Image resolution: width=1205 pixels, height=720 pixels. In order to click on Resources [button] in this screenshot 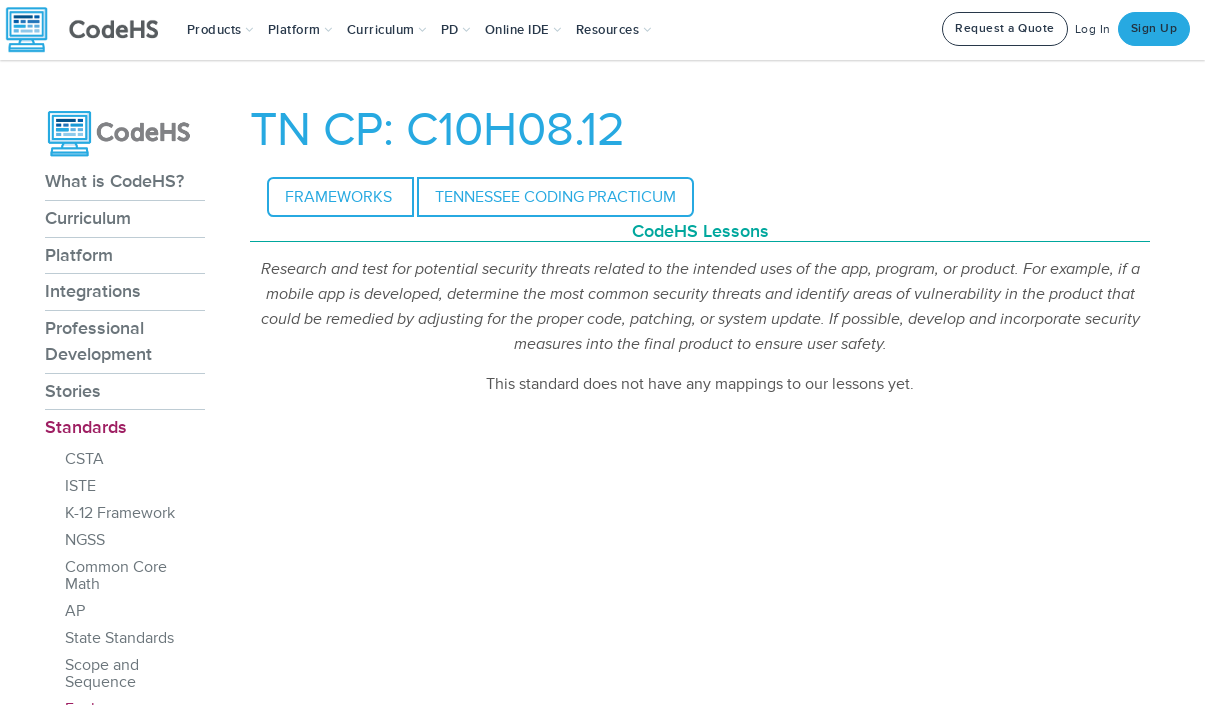, I will do `click(614, 30)`.